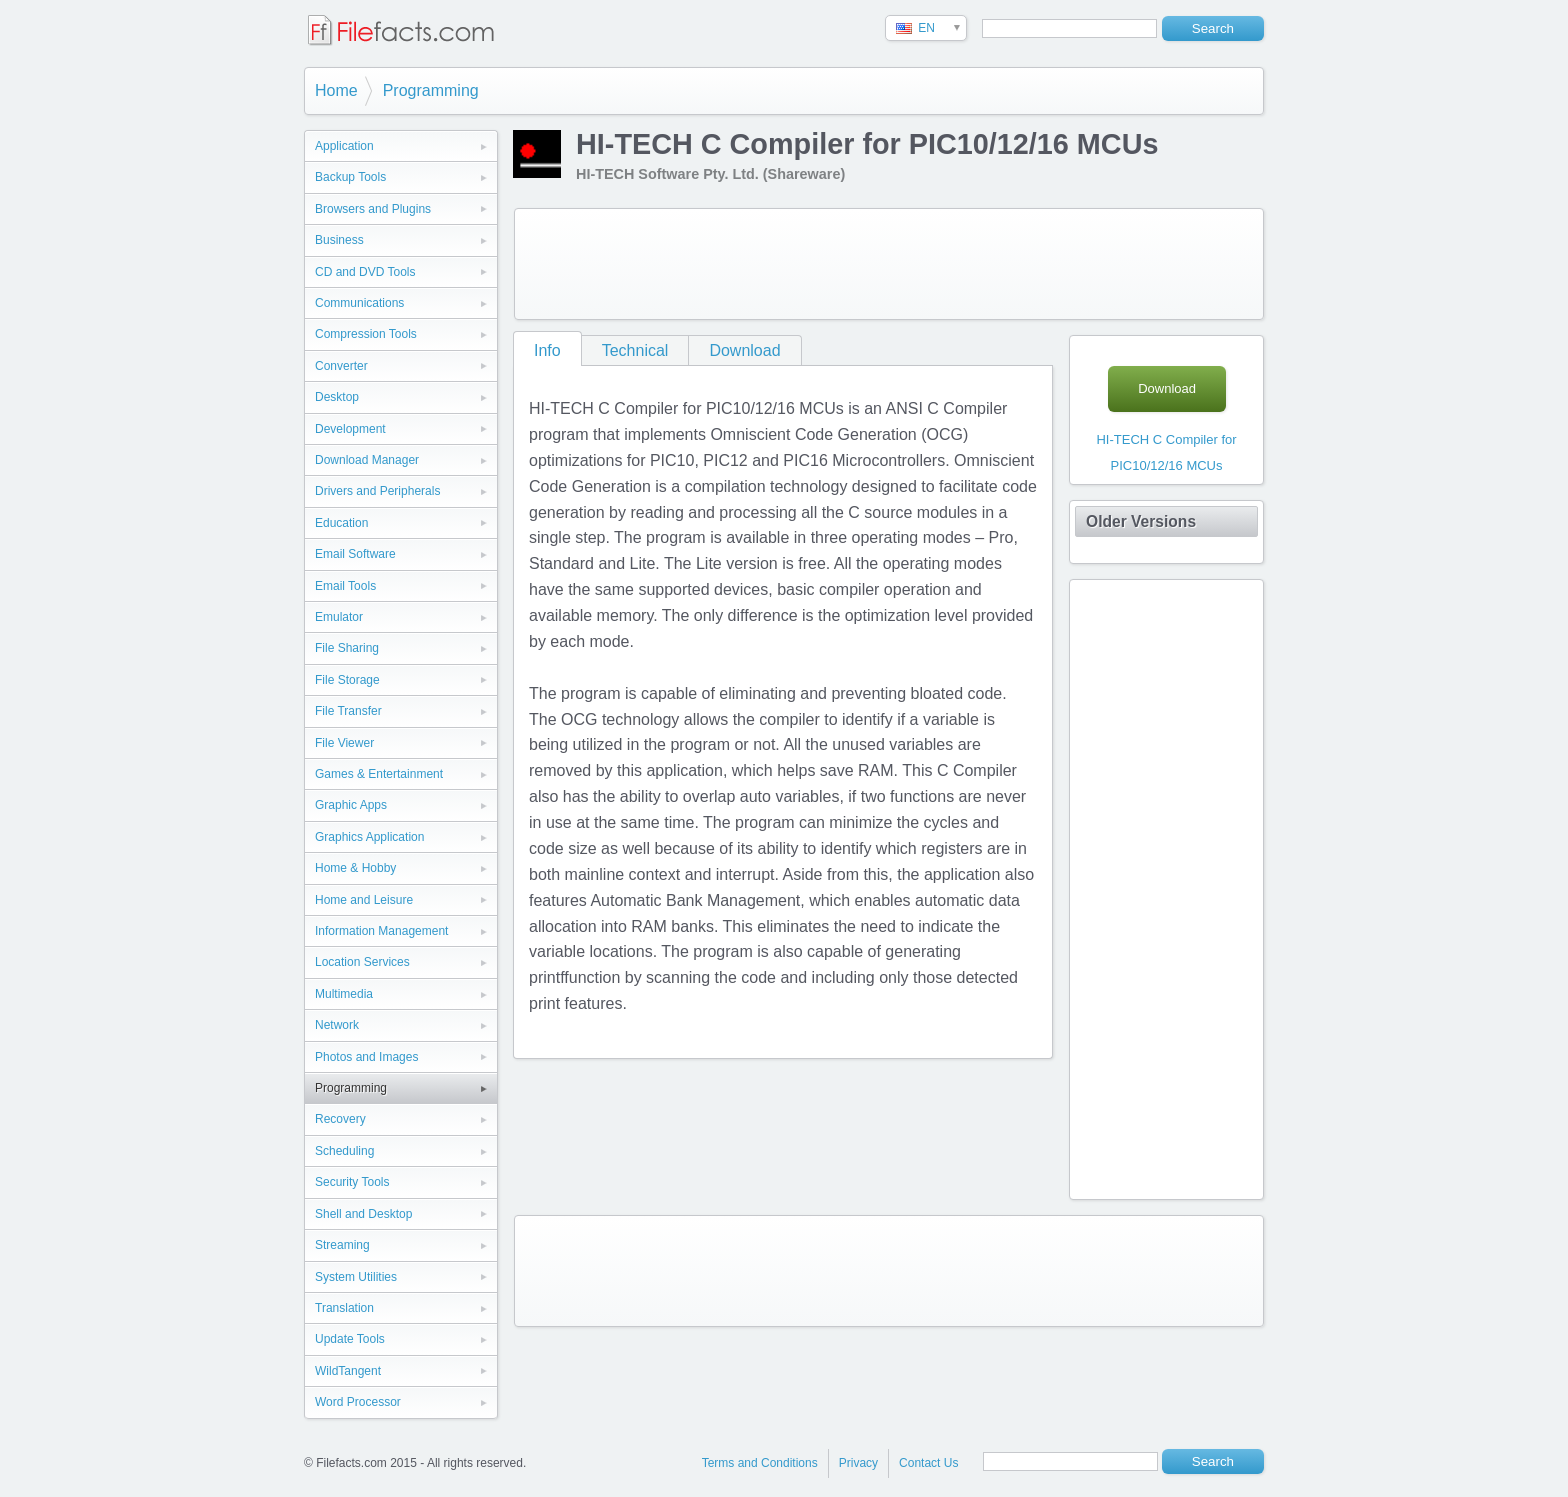 The width and height of the screenshot is (1568, 1497). Describe the element at coordinates (369, 837) in the screenshot. I see `Graphics Application` at that location.